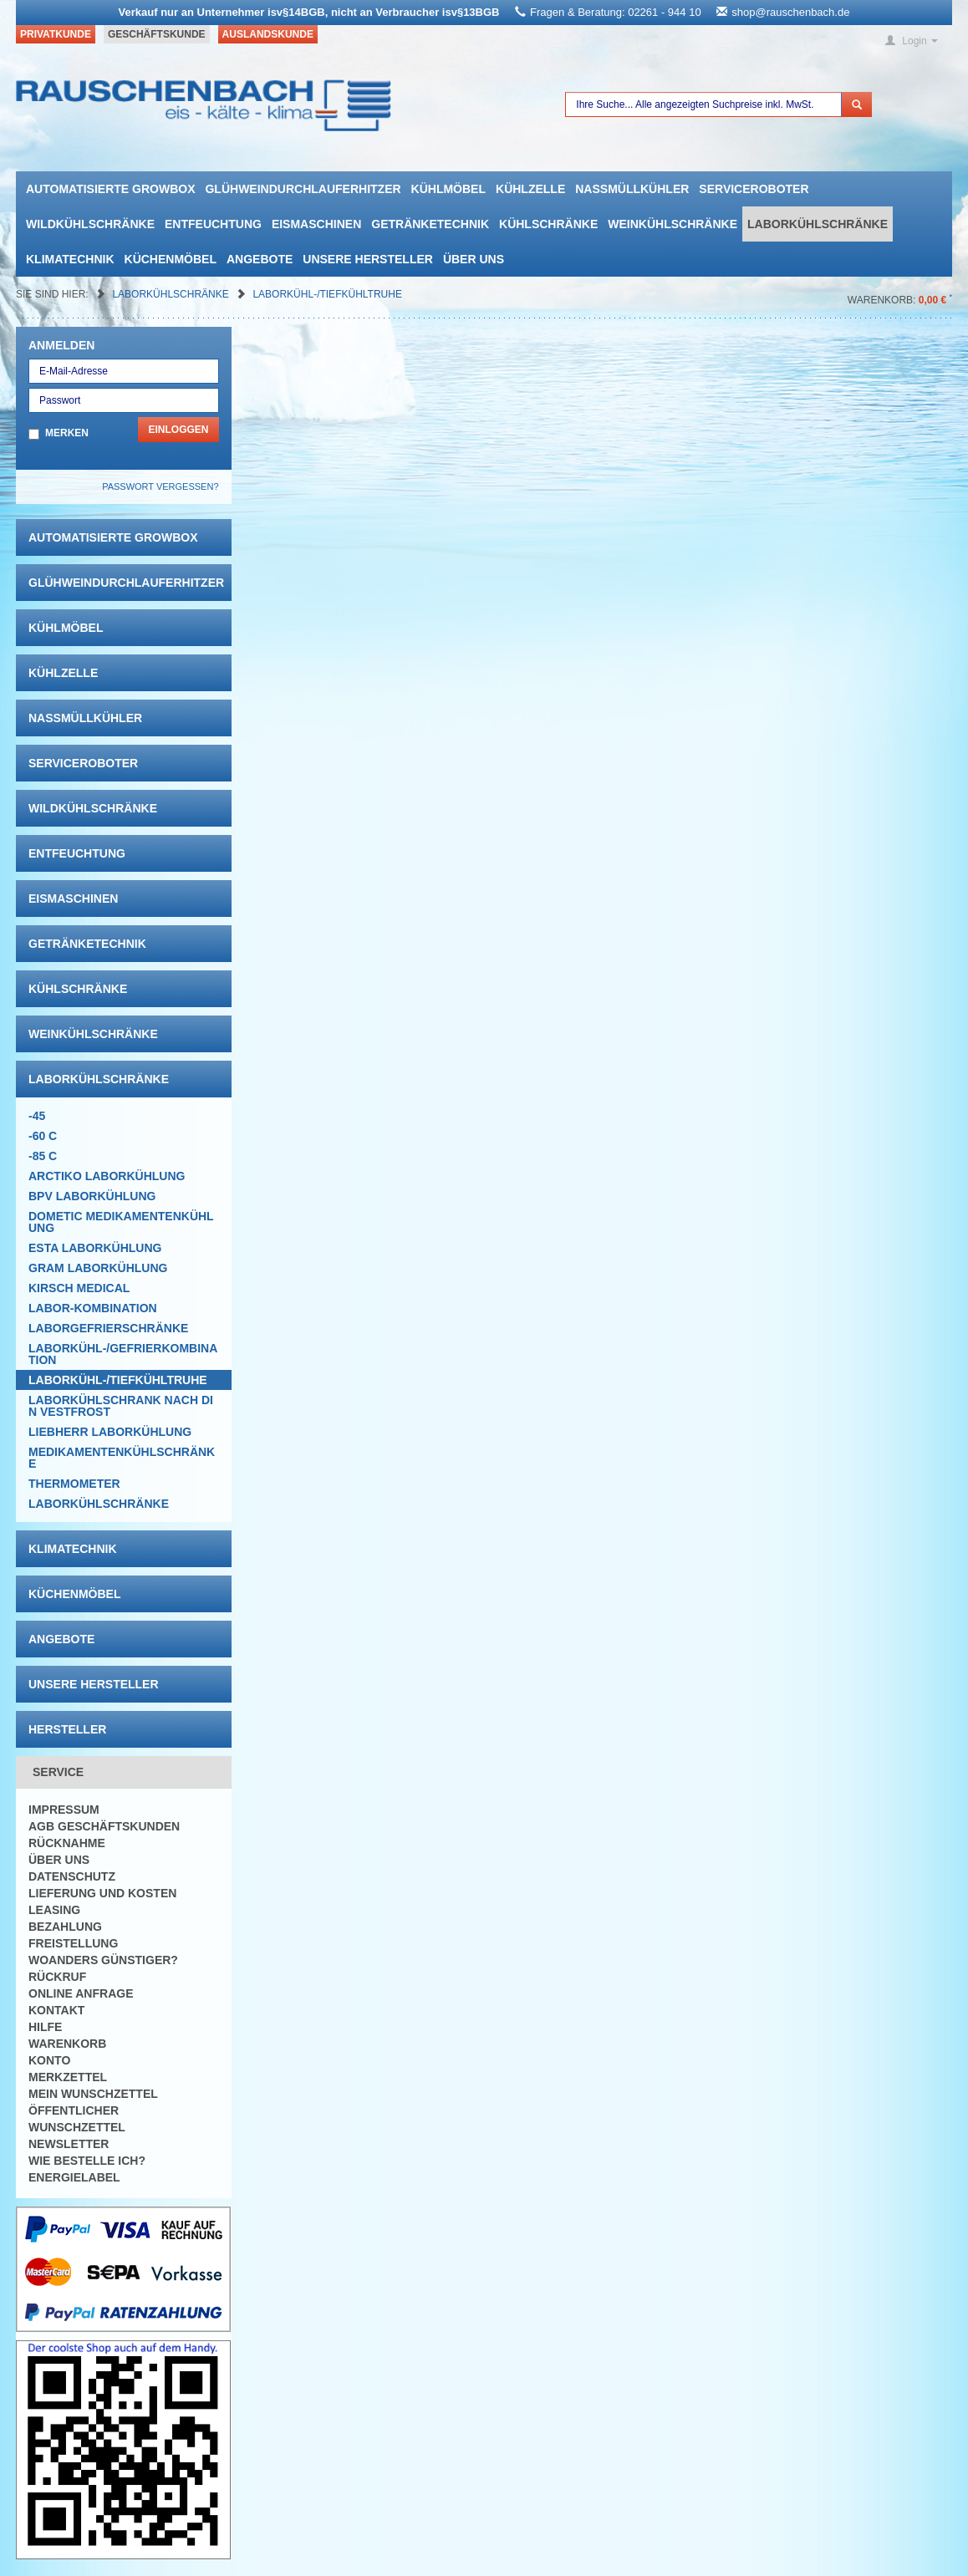 This screenshot has width=968, height=2576. Describe the element at coordinates (67, 1729) in the screenshot. I see `Hersteller` at that location.